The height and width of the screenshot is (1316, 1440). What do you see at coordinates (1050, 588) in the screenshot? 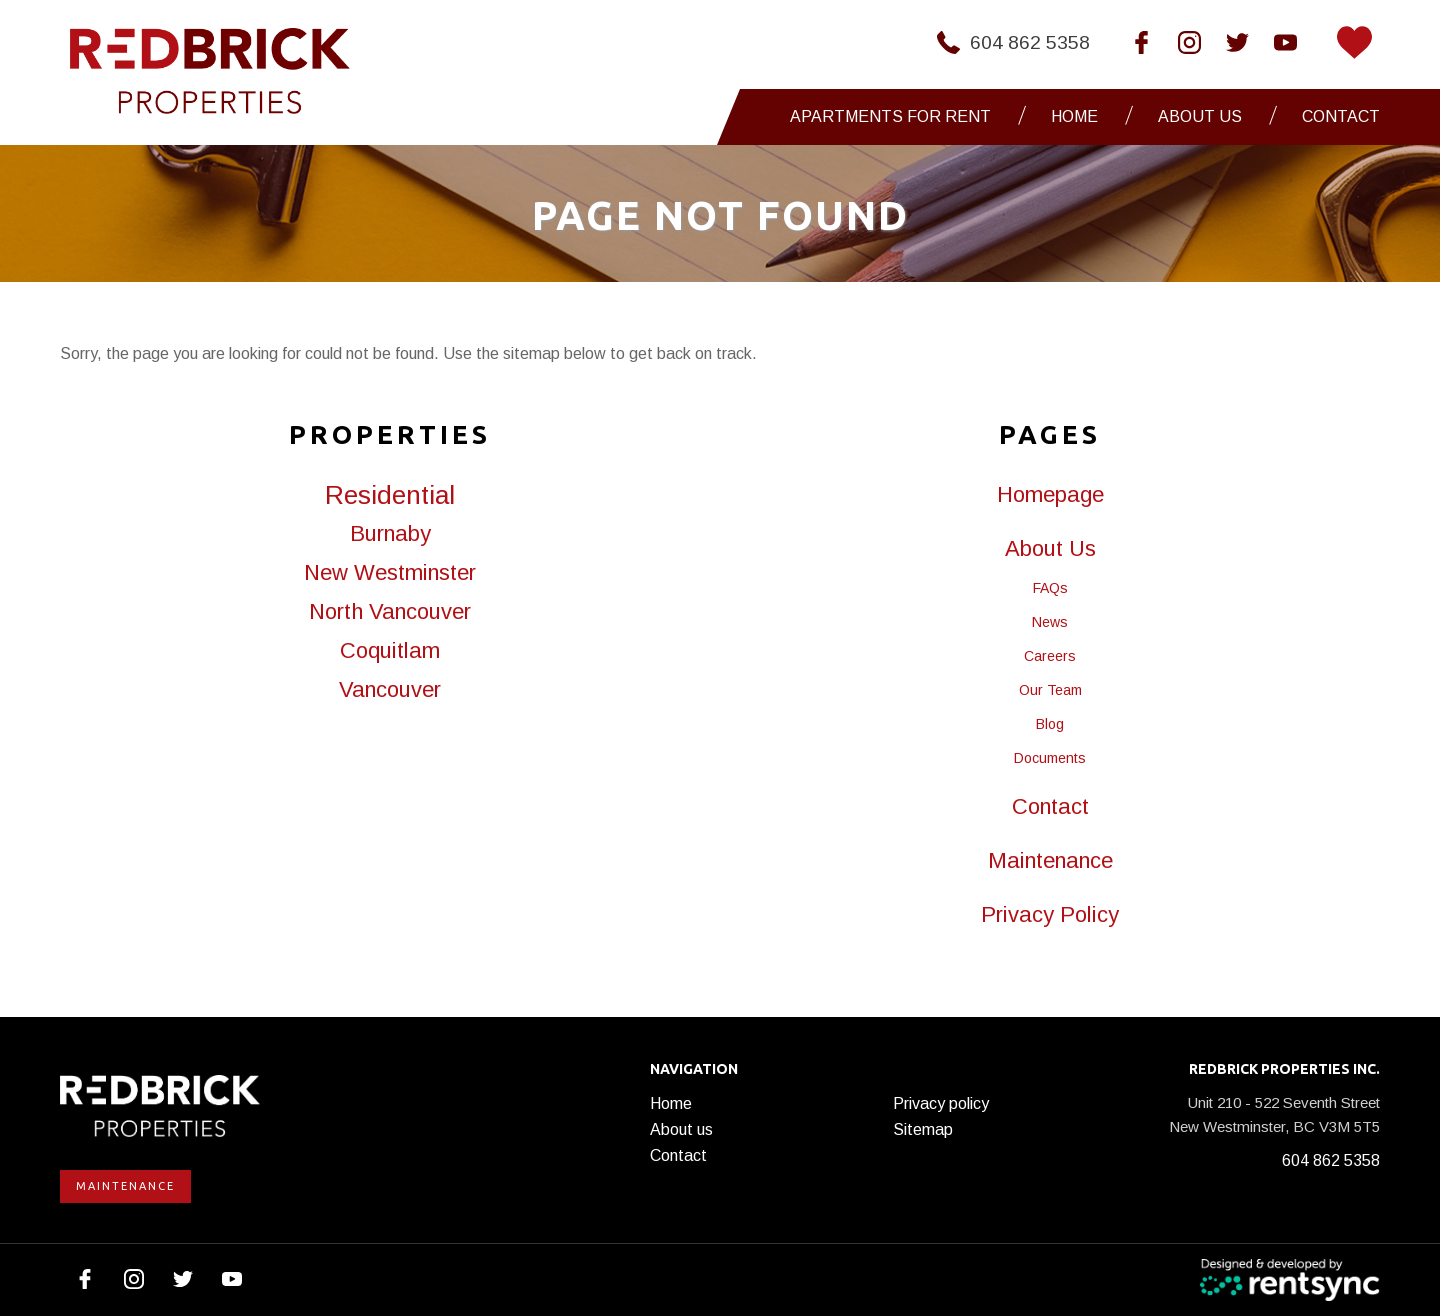
I see `FAQs` at bounding box center [1050, 588].